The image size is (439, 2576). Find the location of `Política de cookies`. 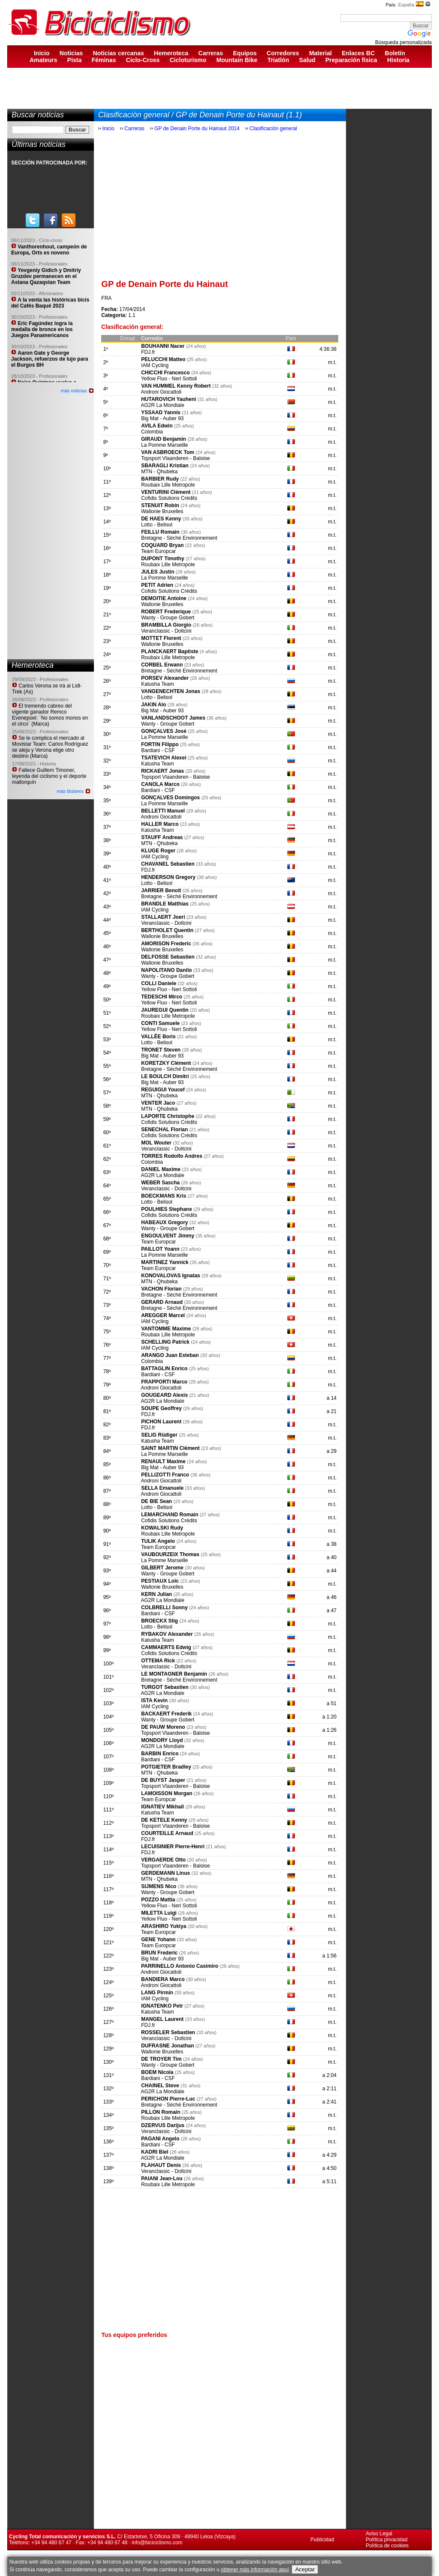

Política de cookies is located at coordinates (387, 2546).